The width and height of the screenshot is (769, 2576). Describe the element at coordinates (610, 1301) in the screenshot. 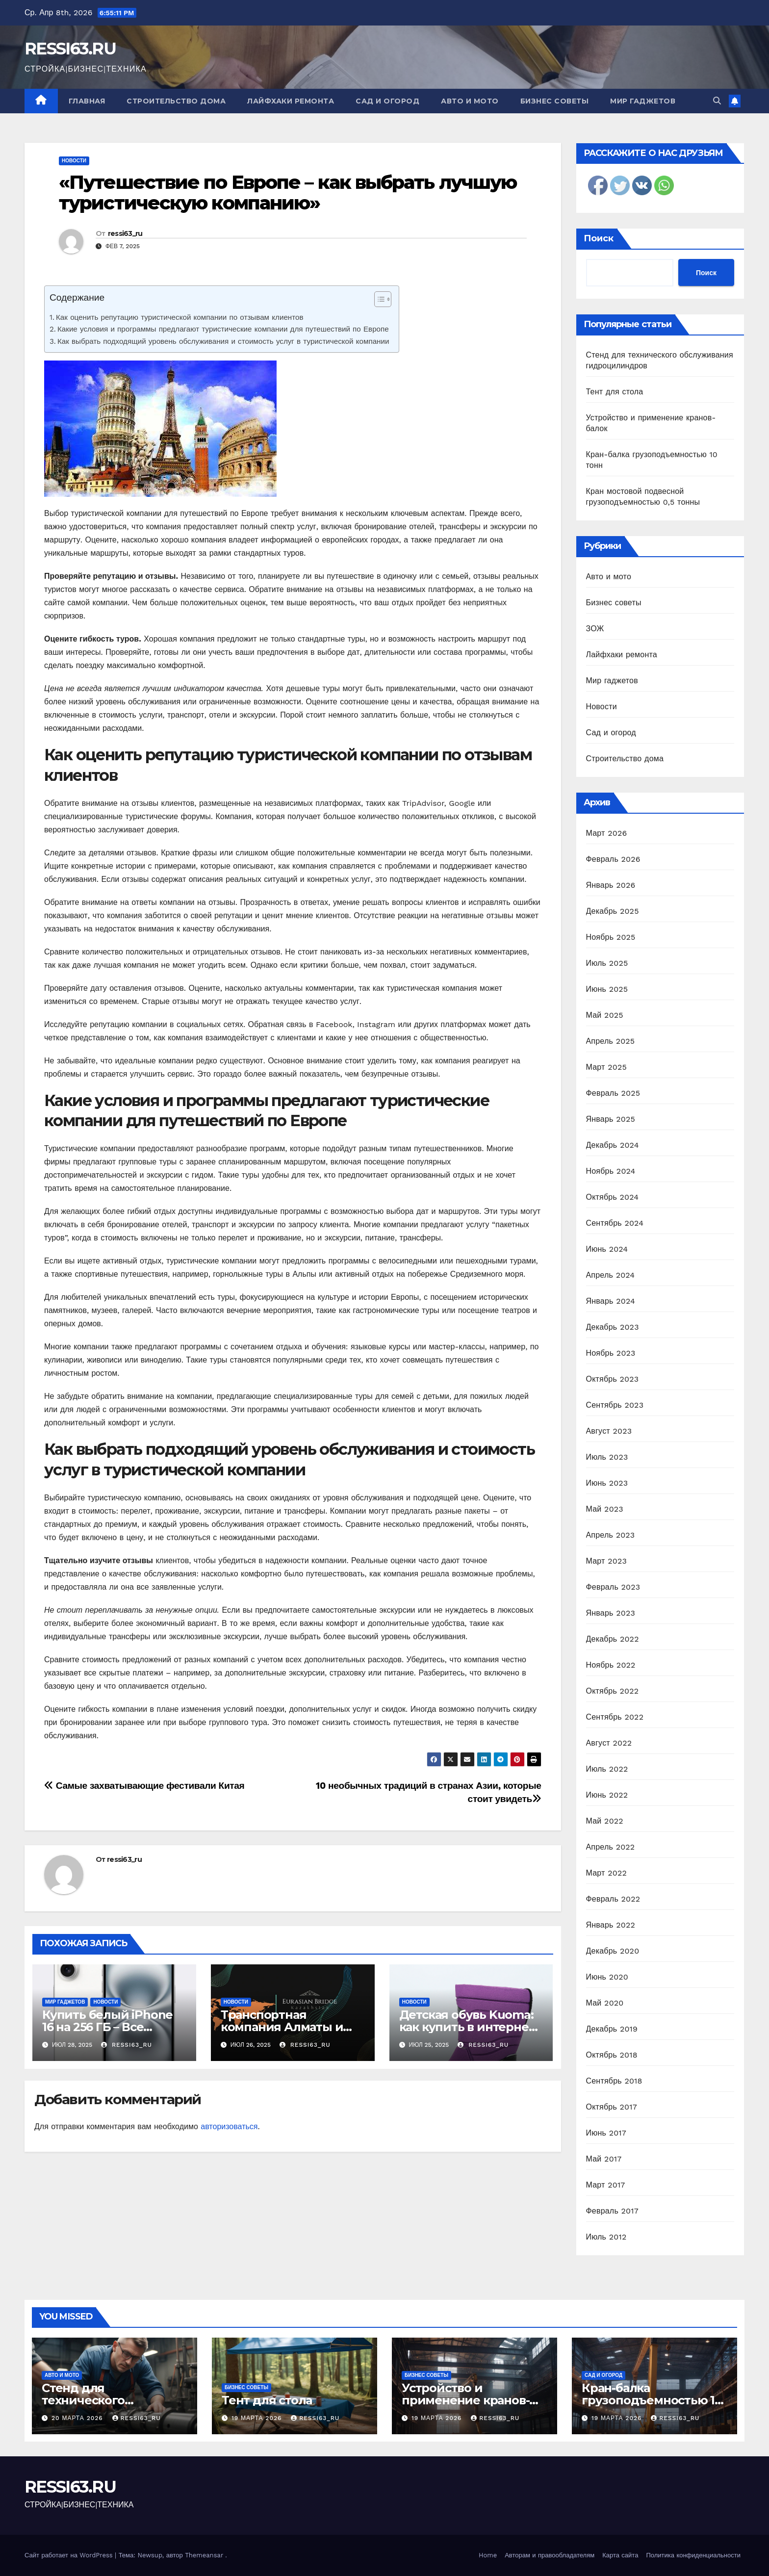

I see `Январь 2024` at that location.